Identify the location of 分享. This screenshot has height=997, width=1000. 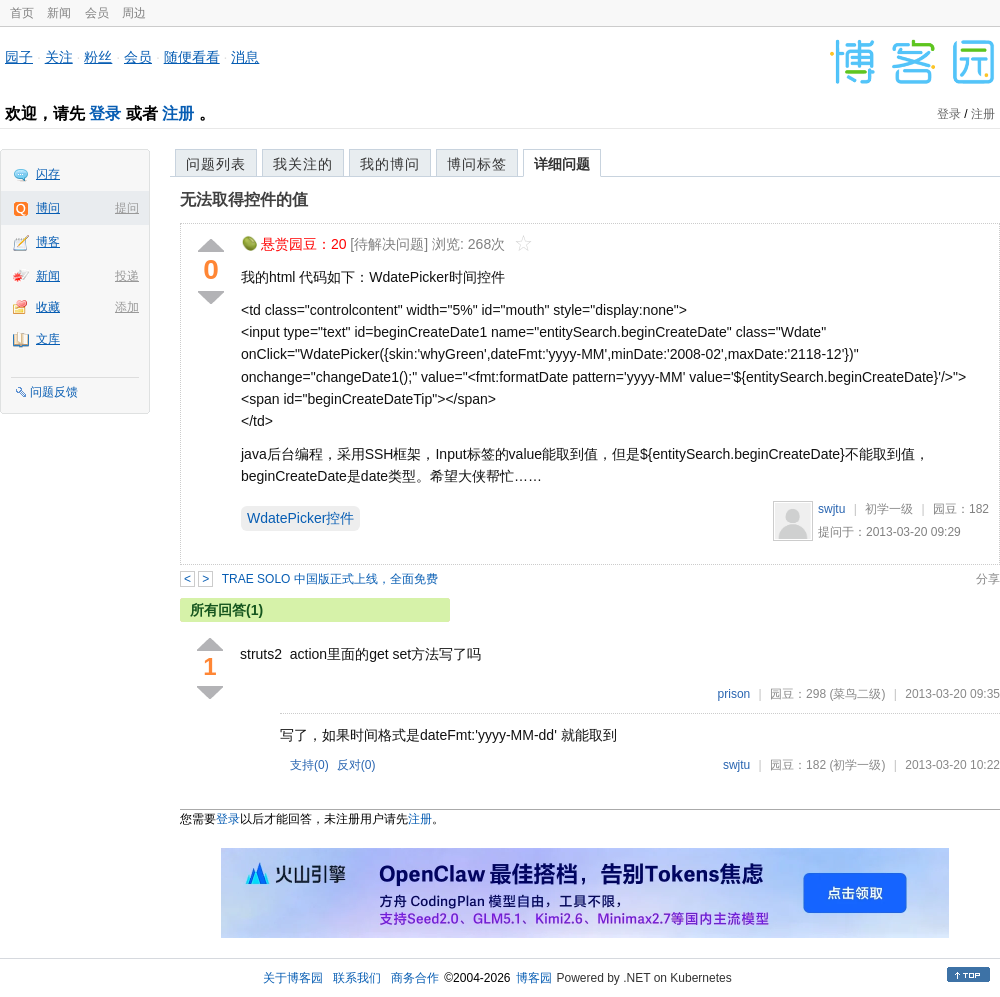
(988, 579).